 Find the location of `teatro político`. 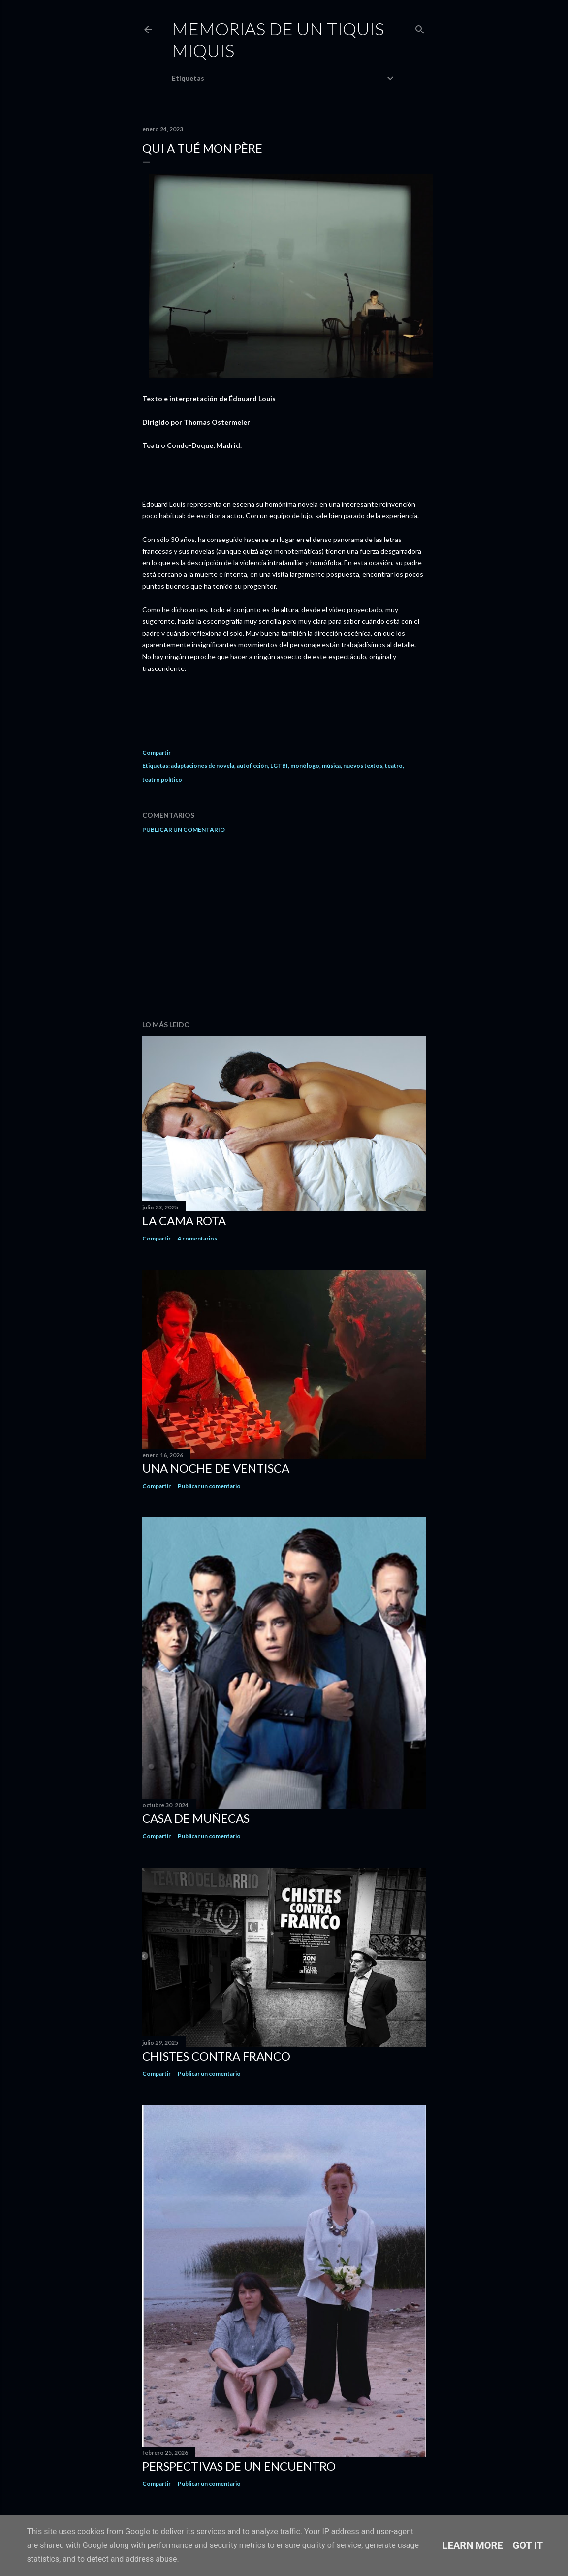

teatro político is located at coordinates (162, 779).